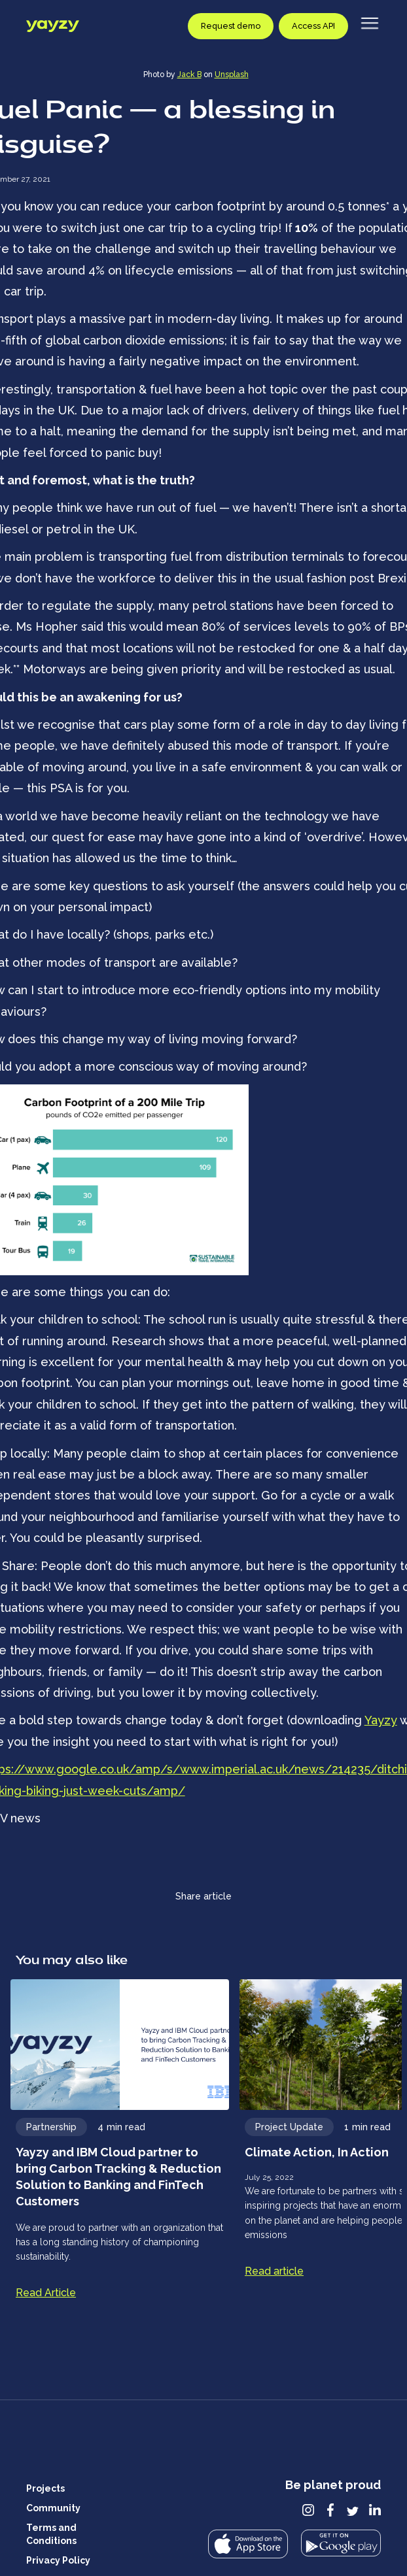 This screenshot has height=2576, width=407. Describe the element at coordinates (380, 1720) in the screenshot. I see `Yayzy` at that location.